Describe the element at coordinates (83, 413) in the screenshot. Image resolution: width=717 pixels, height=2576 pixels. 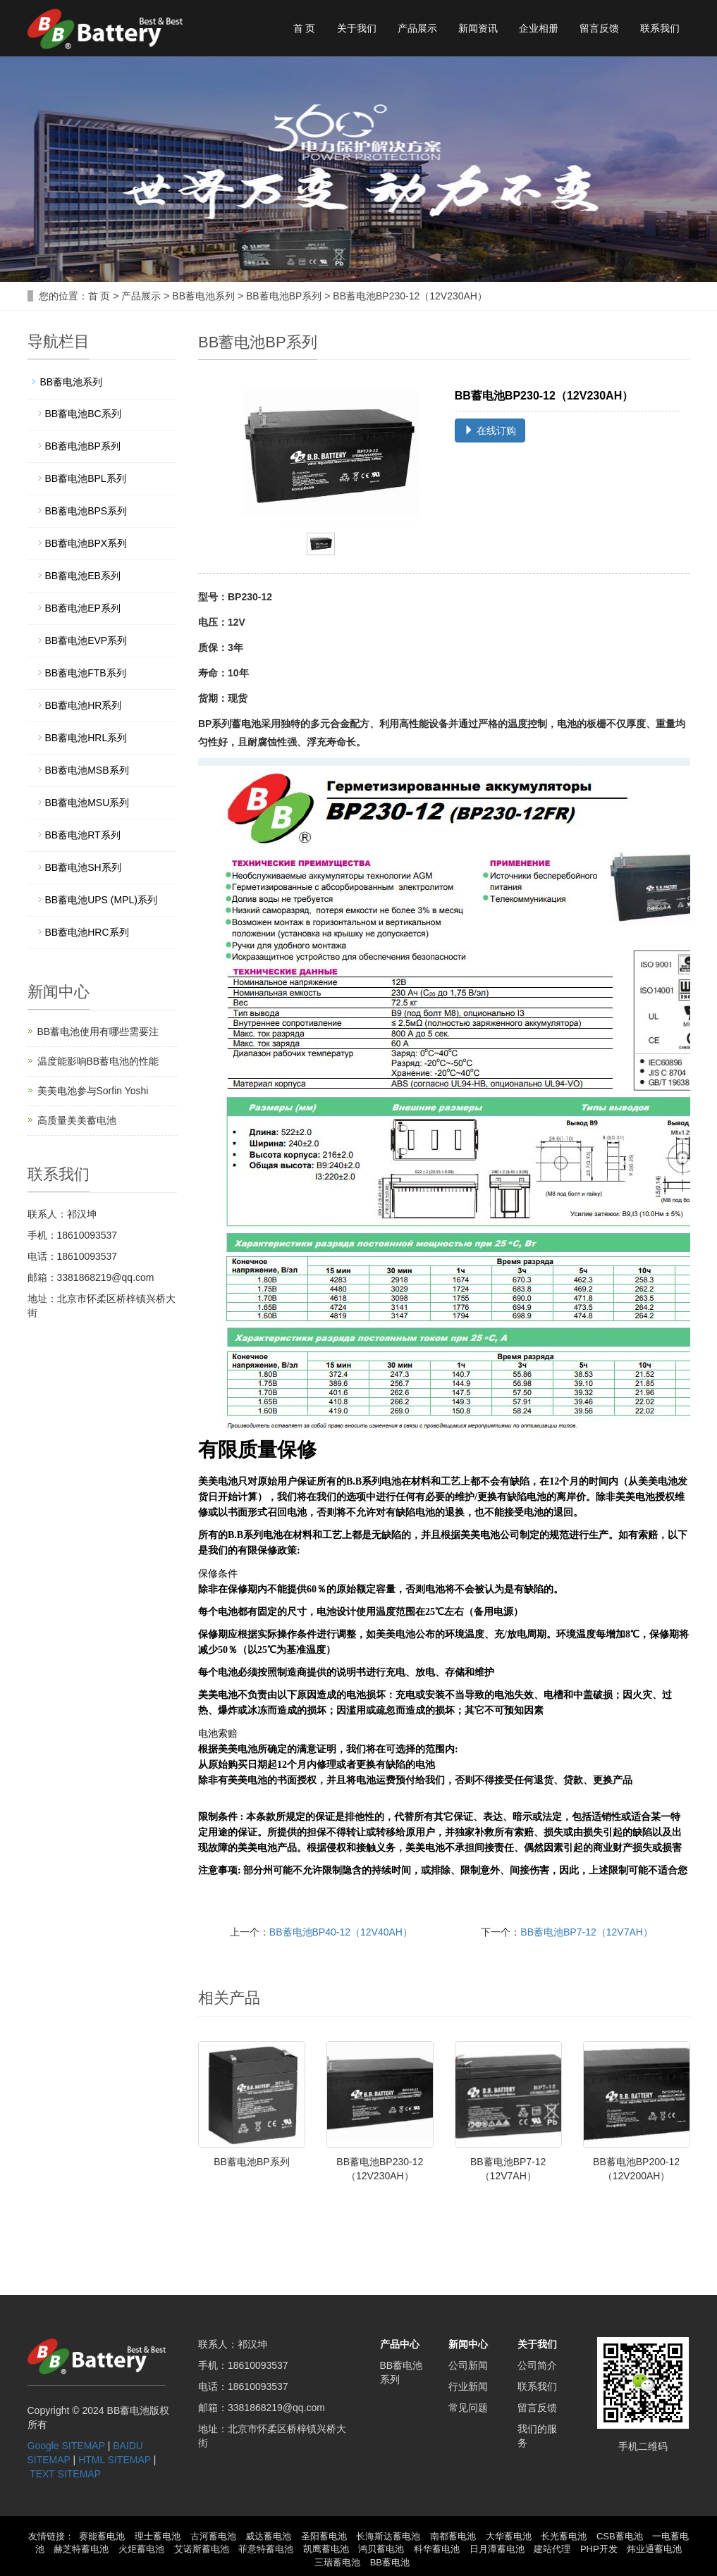
I see `BB蓄电池BC系列` at that location.